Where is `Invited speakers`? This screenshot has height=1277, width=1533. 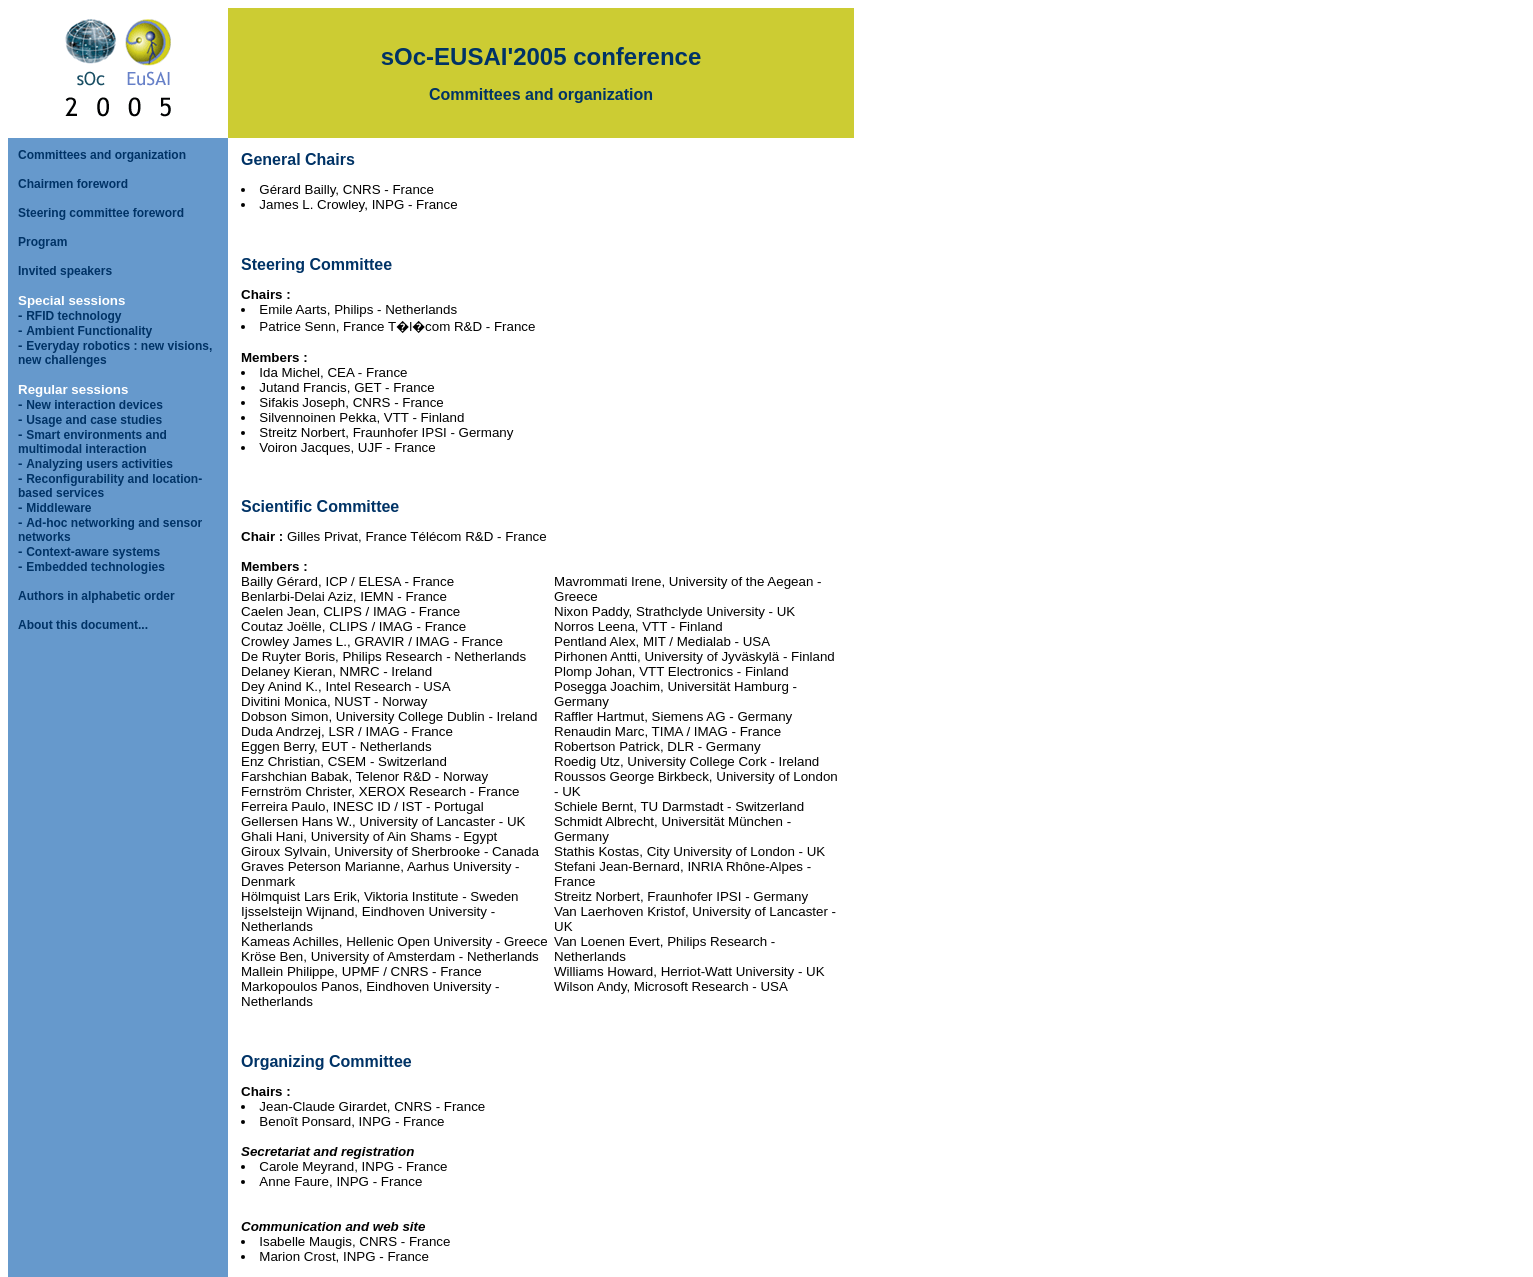
Invited speakers is located at coordinates (65, 271).